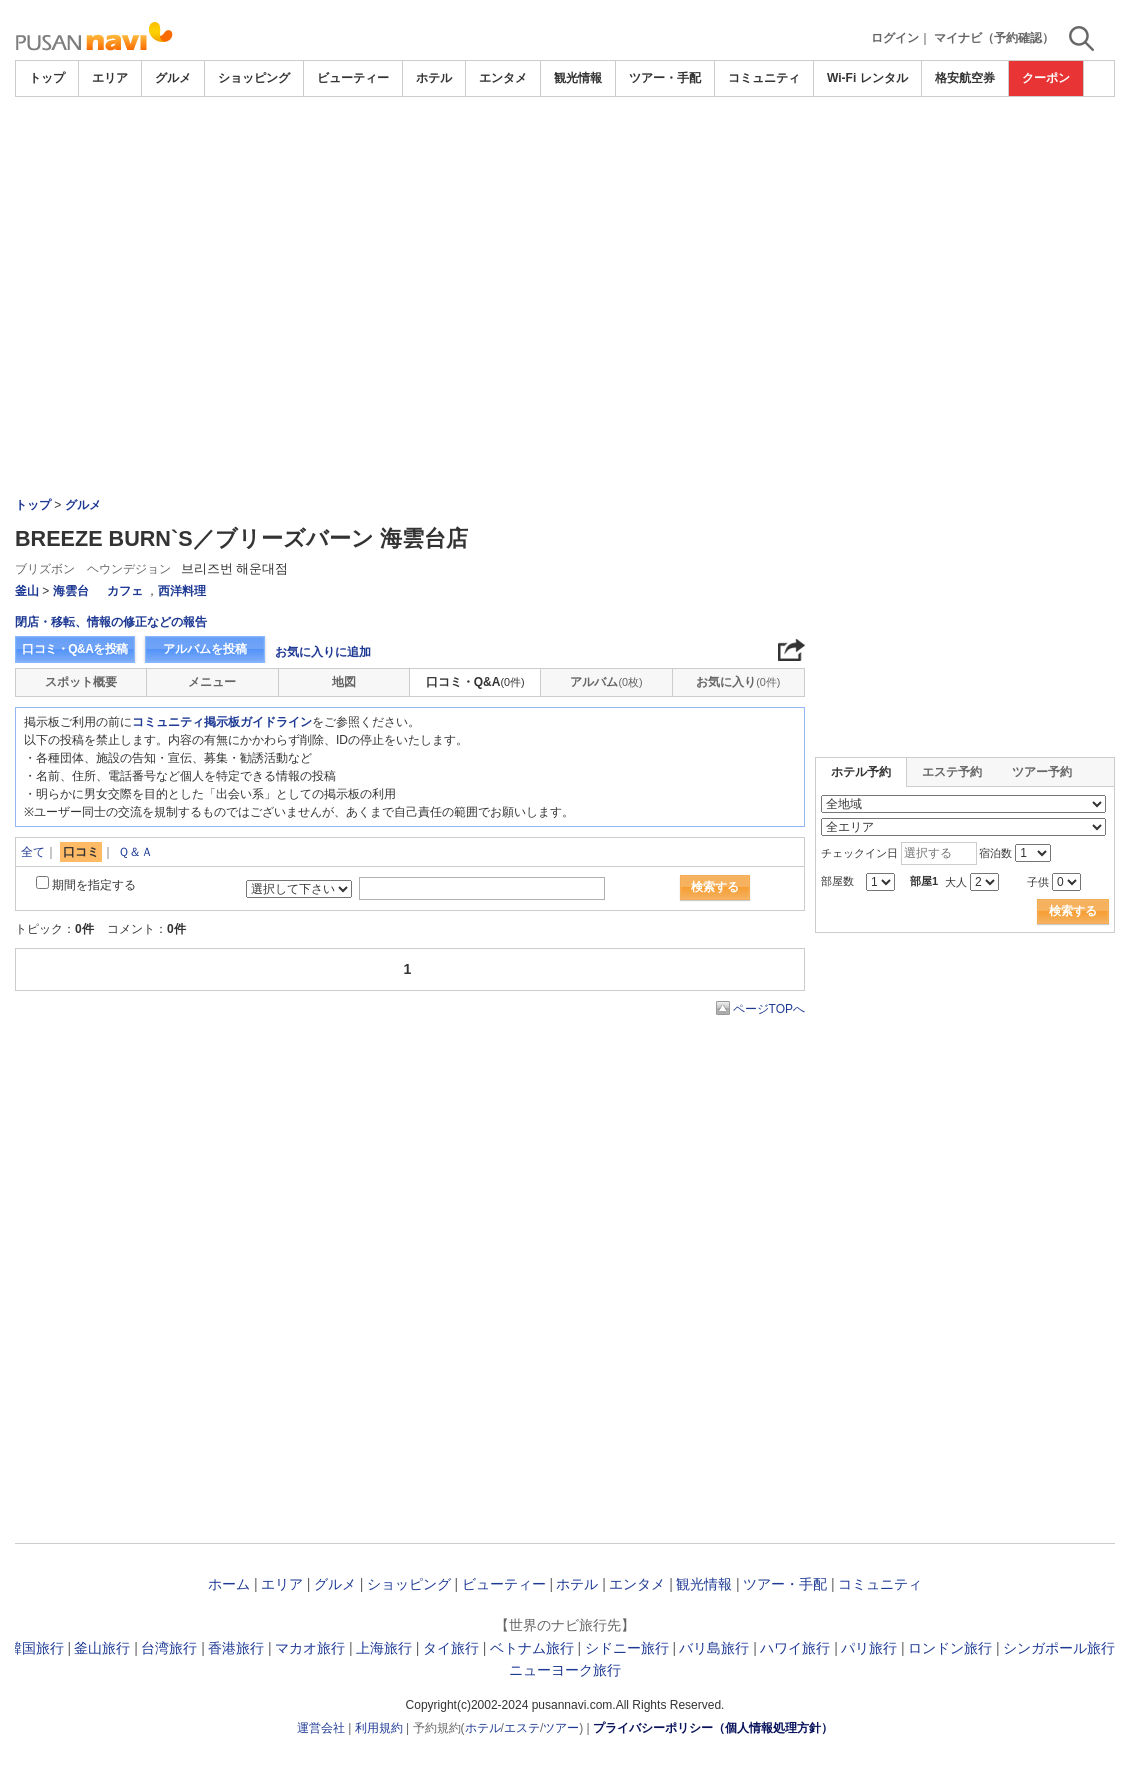 This screenshot has width=1130, height=1766. I want to click on 全て, so click(33, 852).